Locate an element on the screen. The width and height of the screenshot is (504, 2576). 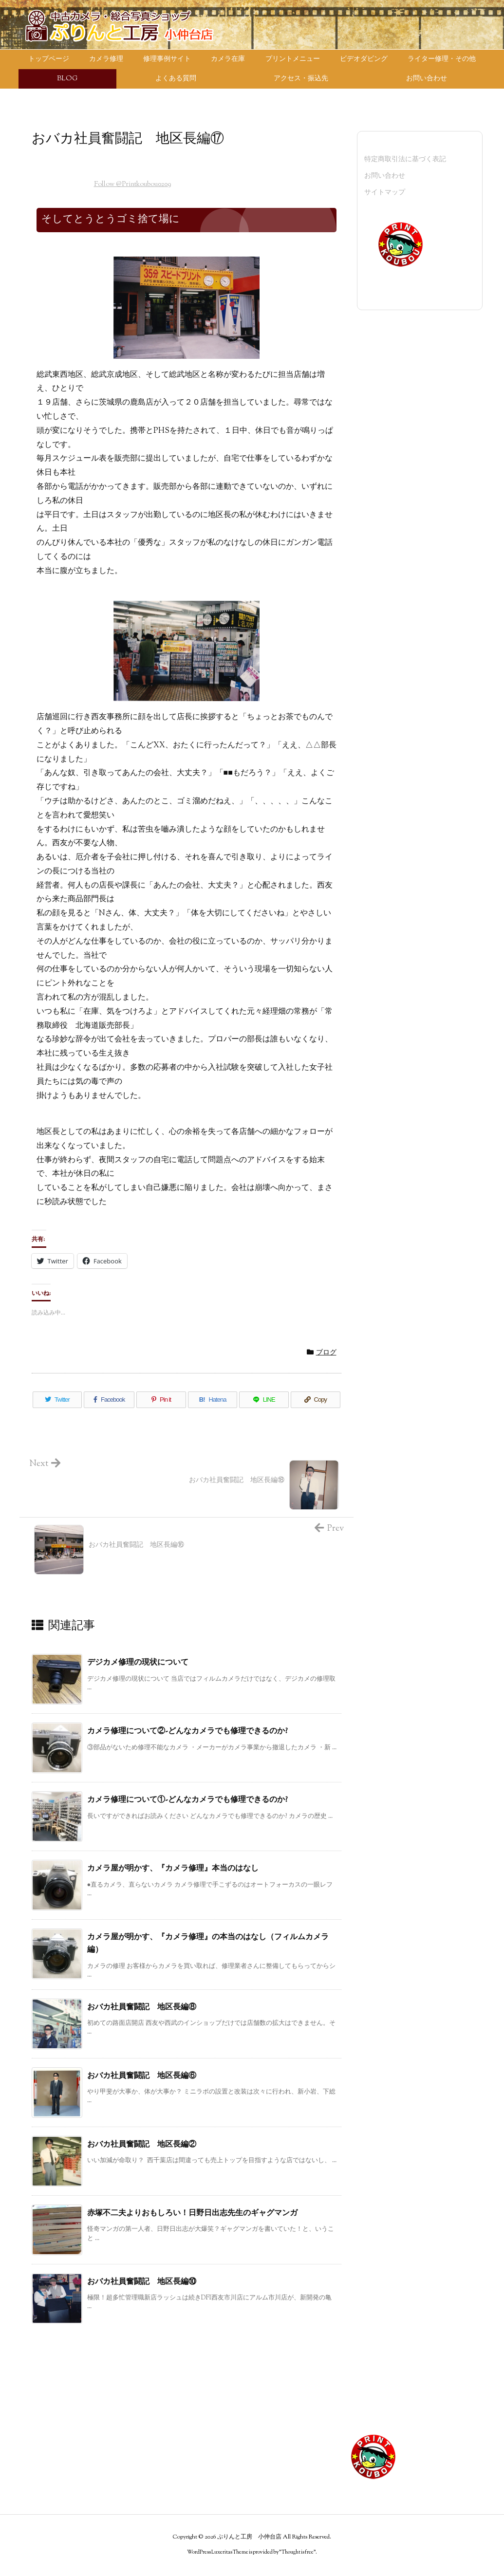
デジカメ修理の現状について is located at coordinates (137, 1662).